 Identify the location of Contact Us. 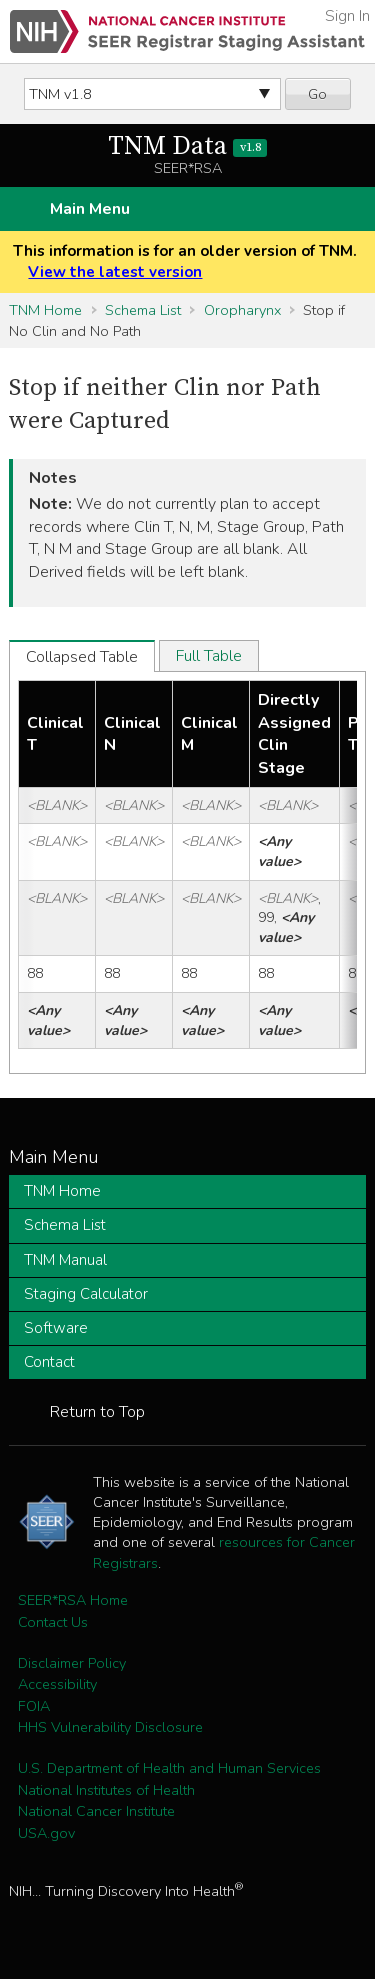
(53, 1622).